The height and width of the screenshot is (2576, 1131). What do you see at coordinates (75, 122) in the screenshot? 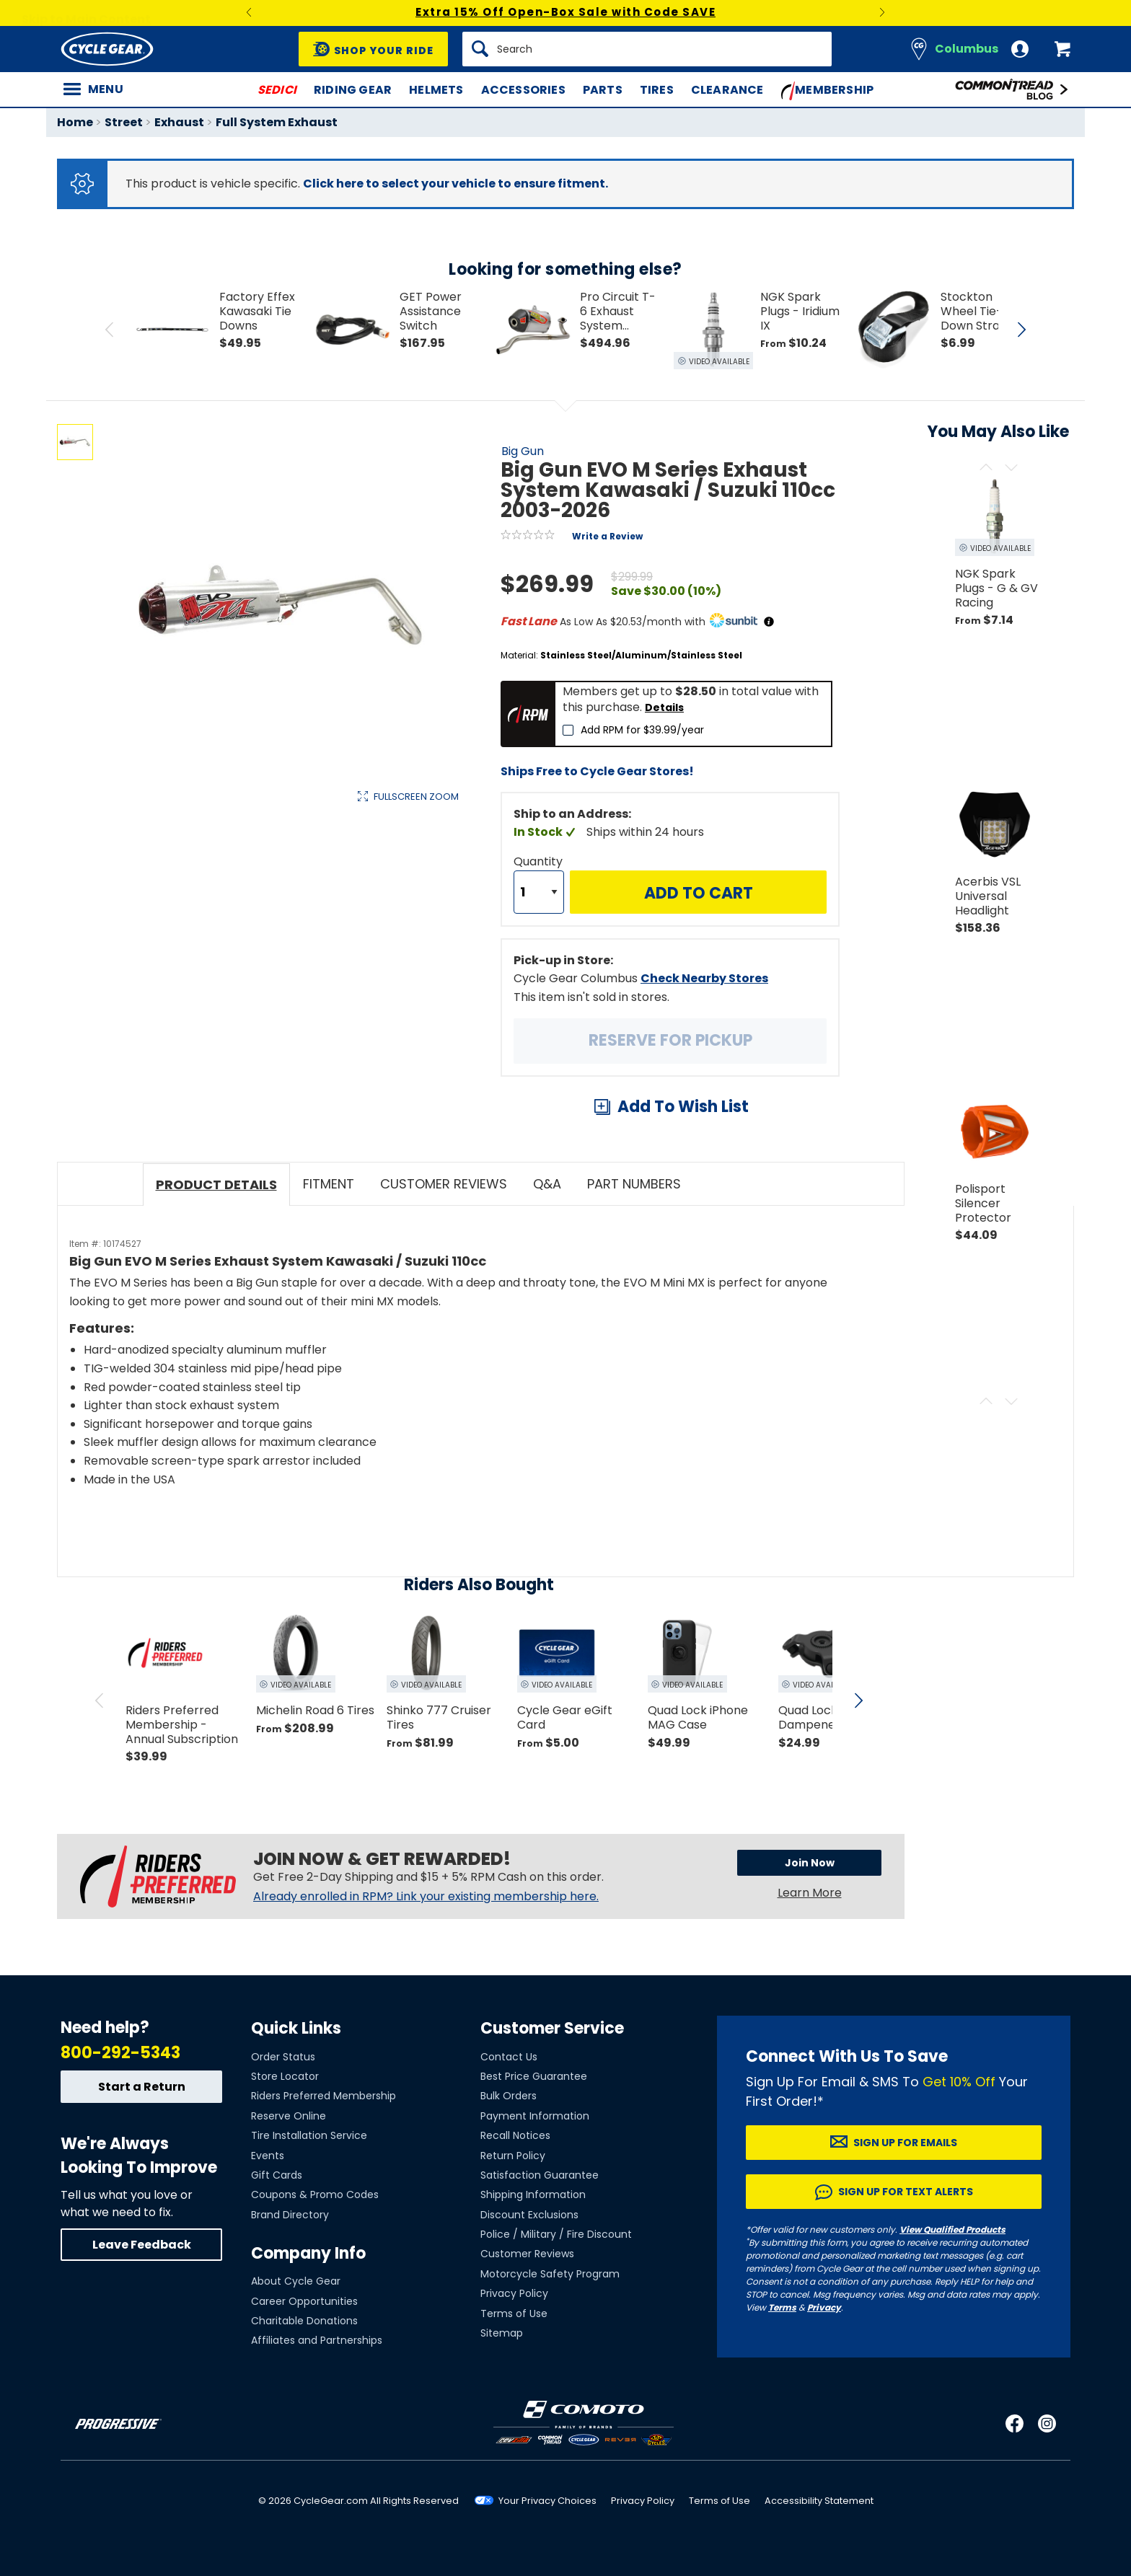
I see `Home` at bounding box center [75, 122].